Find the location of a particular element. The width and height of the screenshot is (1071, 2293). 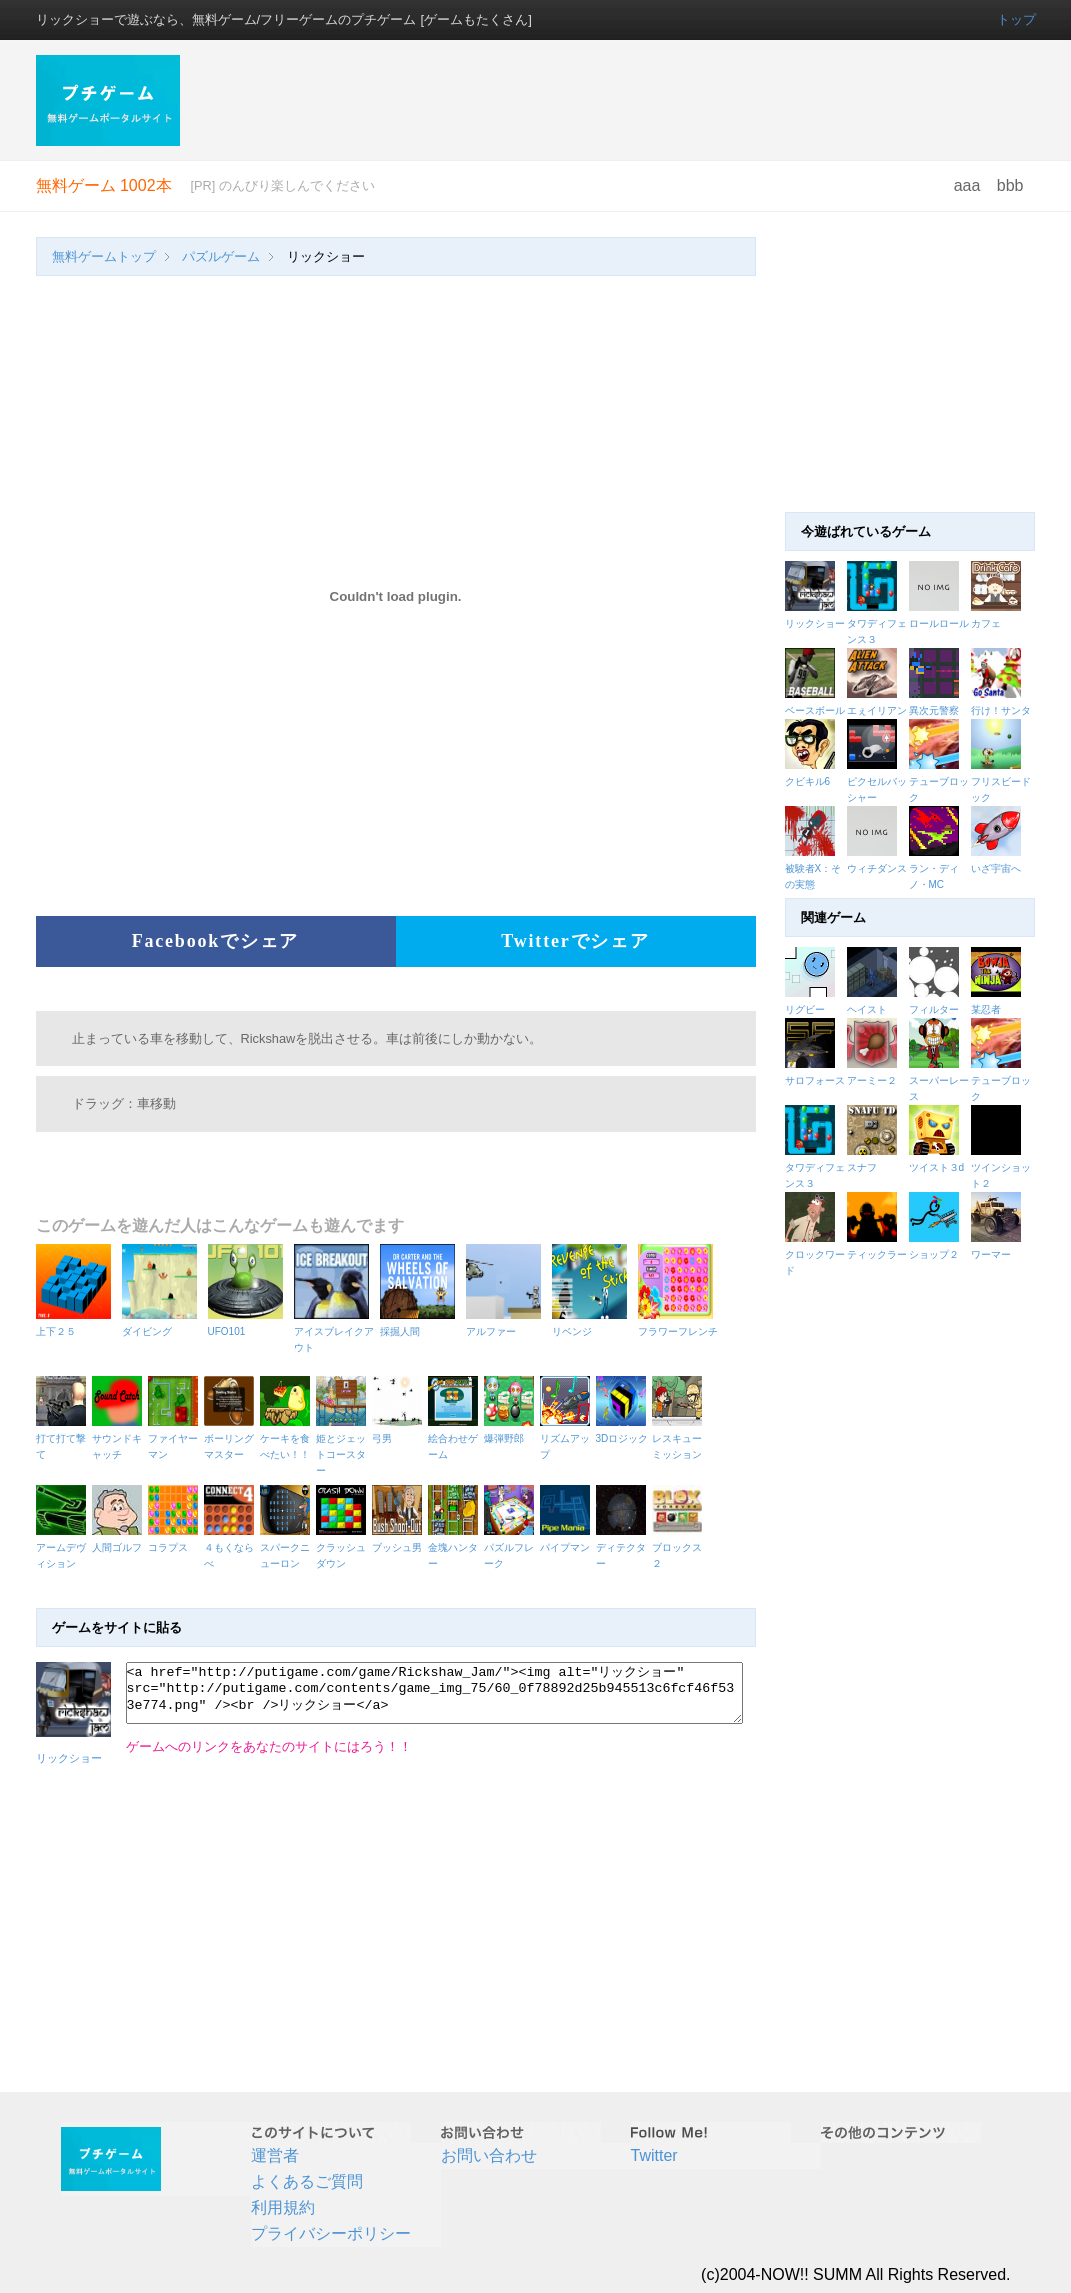

パズルフレーク is located at coordinates (512, 1547).